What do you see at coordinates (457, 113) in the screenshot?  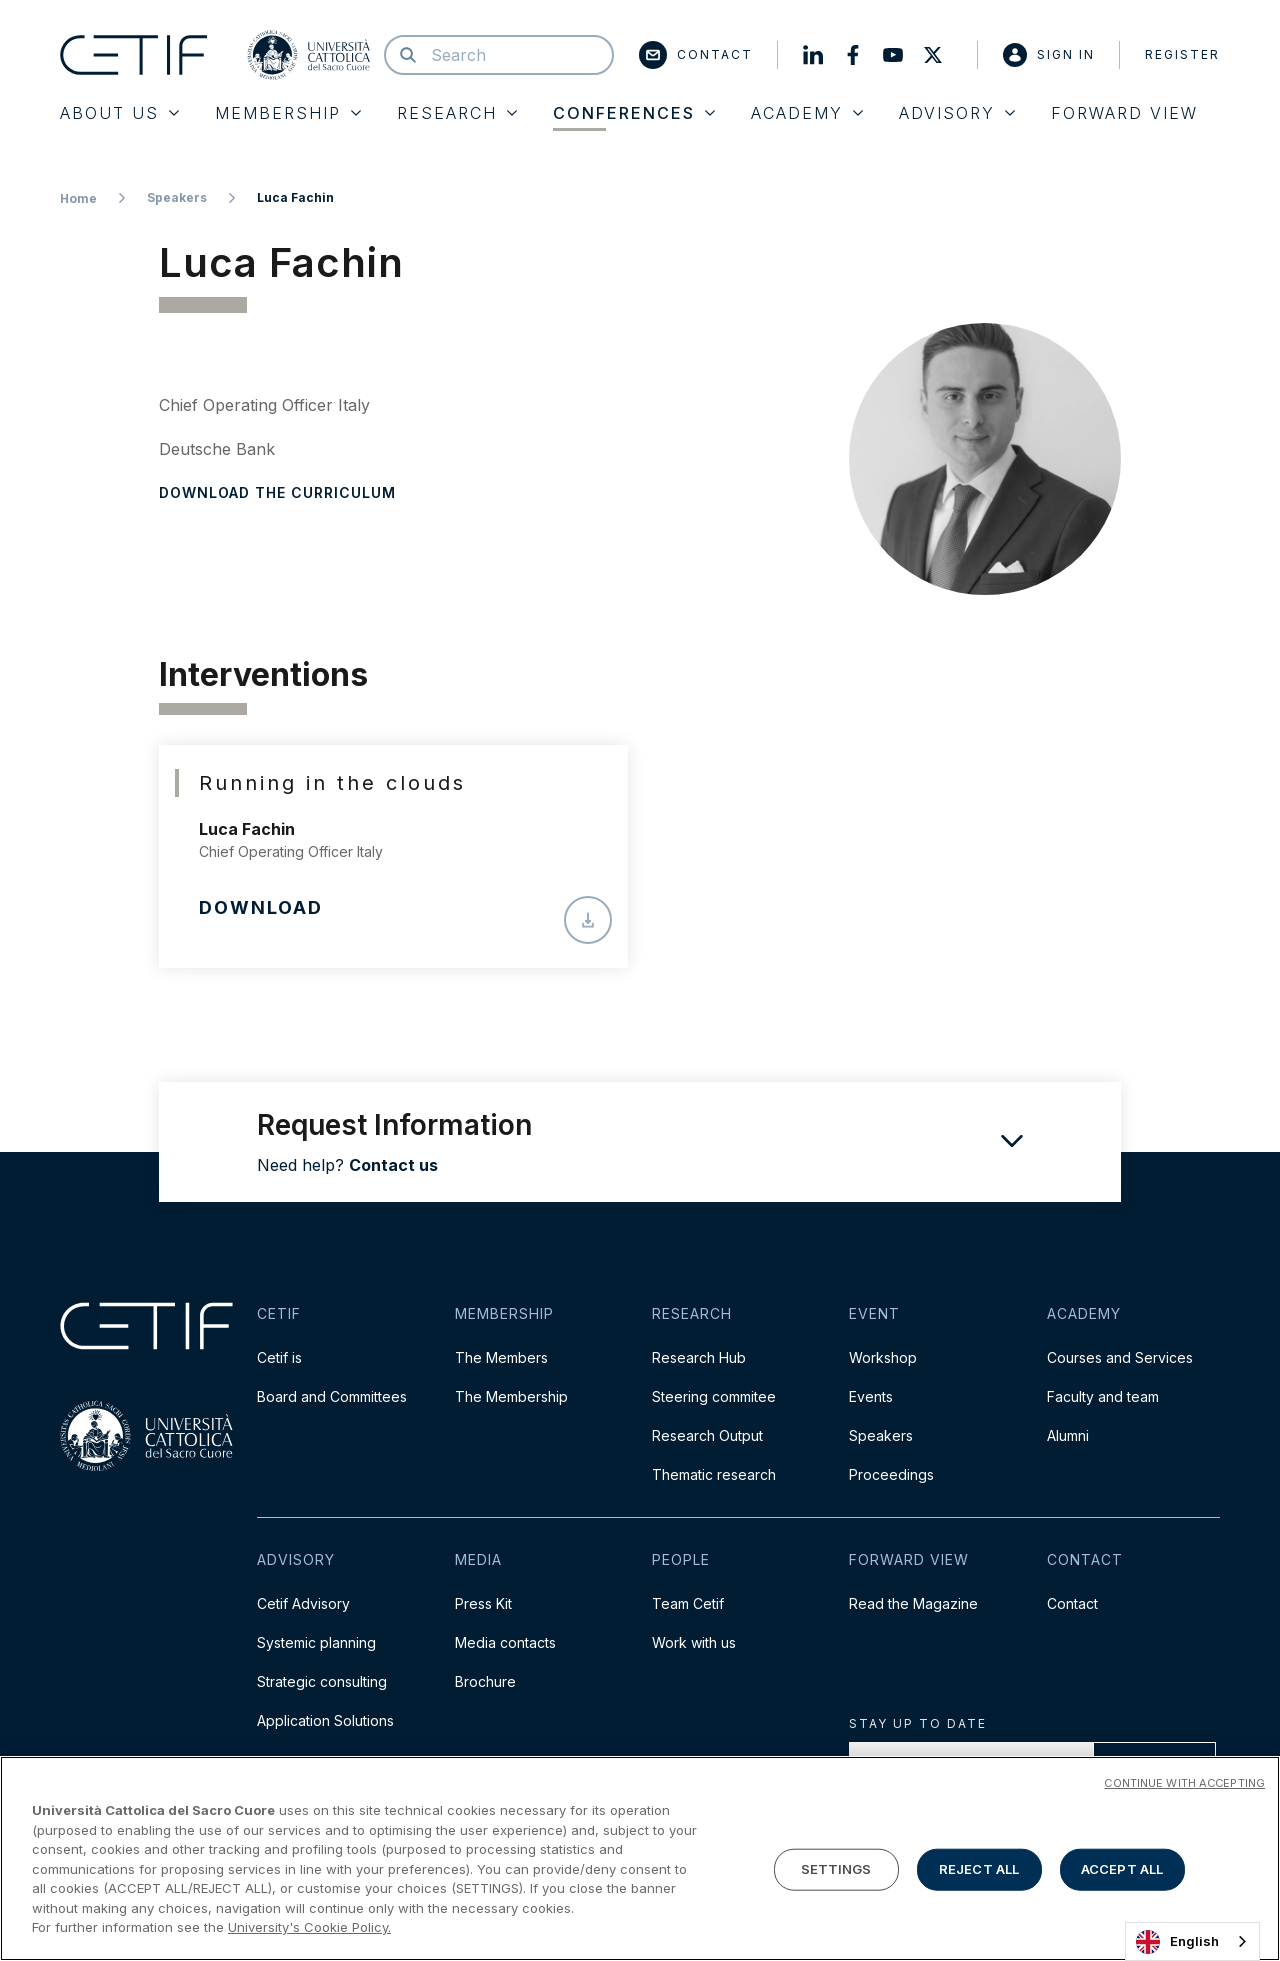 I see `Research` at bounding box center [457, 113].